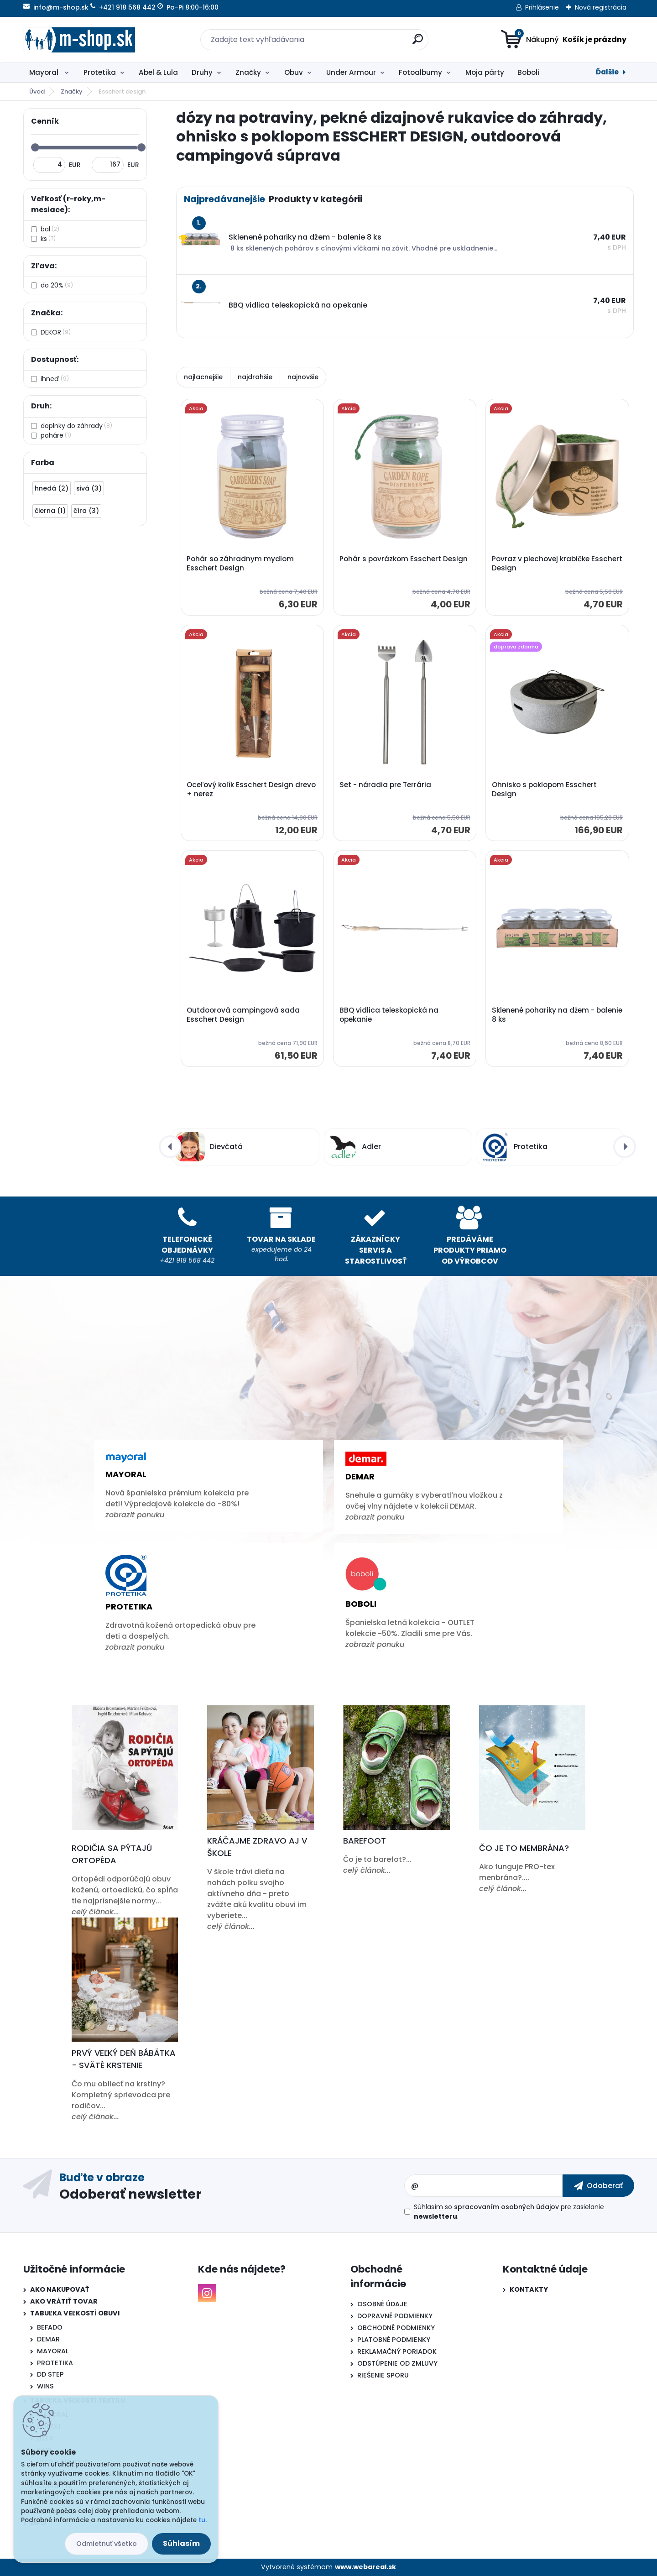  I want to click on Ďalšie, so click(607, 72).